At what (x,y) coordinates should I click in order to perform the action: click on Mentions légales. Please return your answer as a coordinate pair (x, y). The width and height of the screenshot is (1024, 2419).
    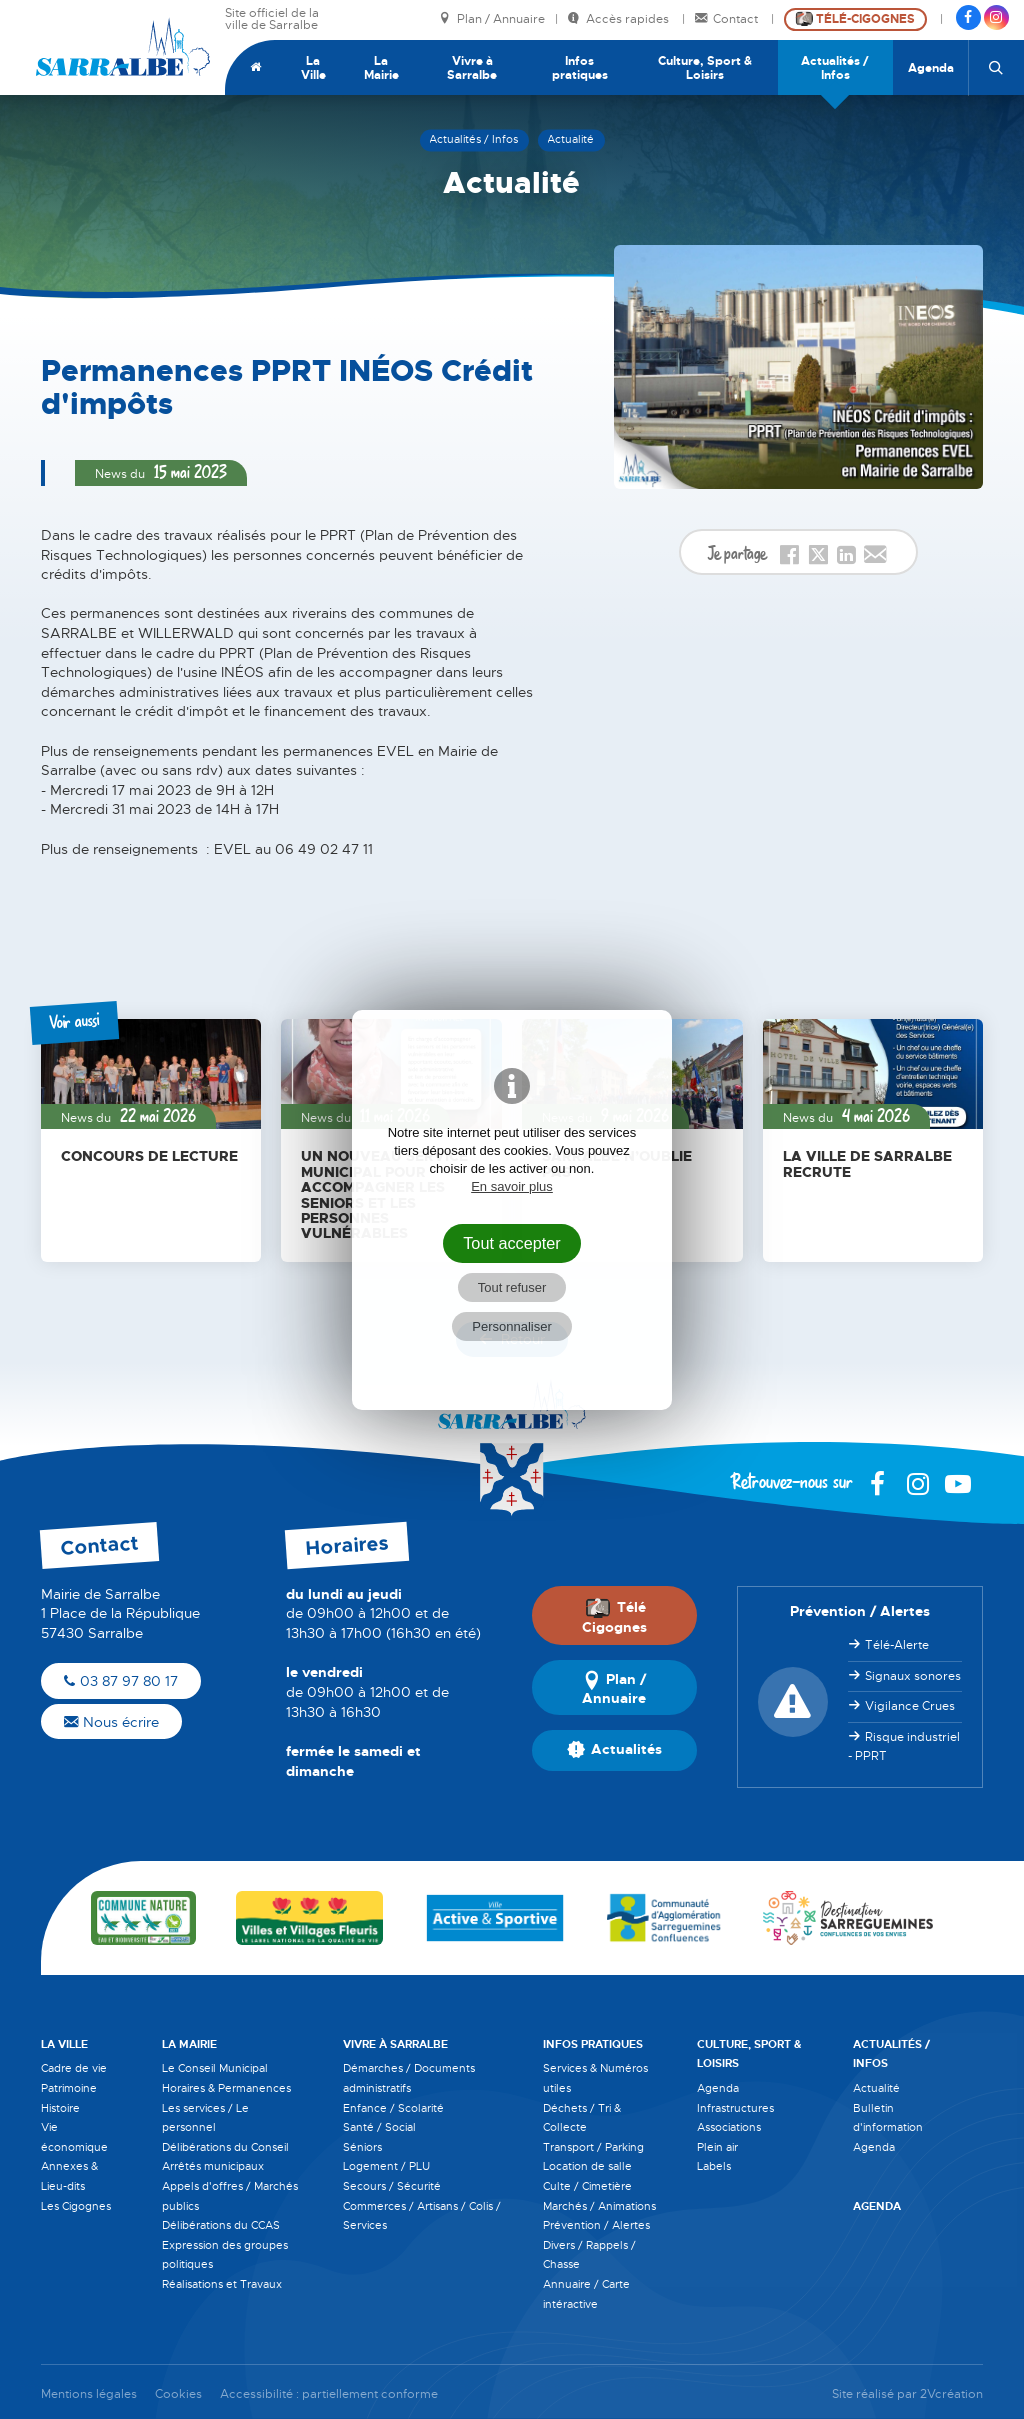
    Looking at the image, I should click on (89, 2394).